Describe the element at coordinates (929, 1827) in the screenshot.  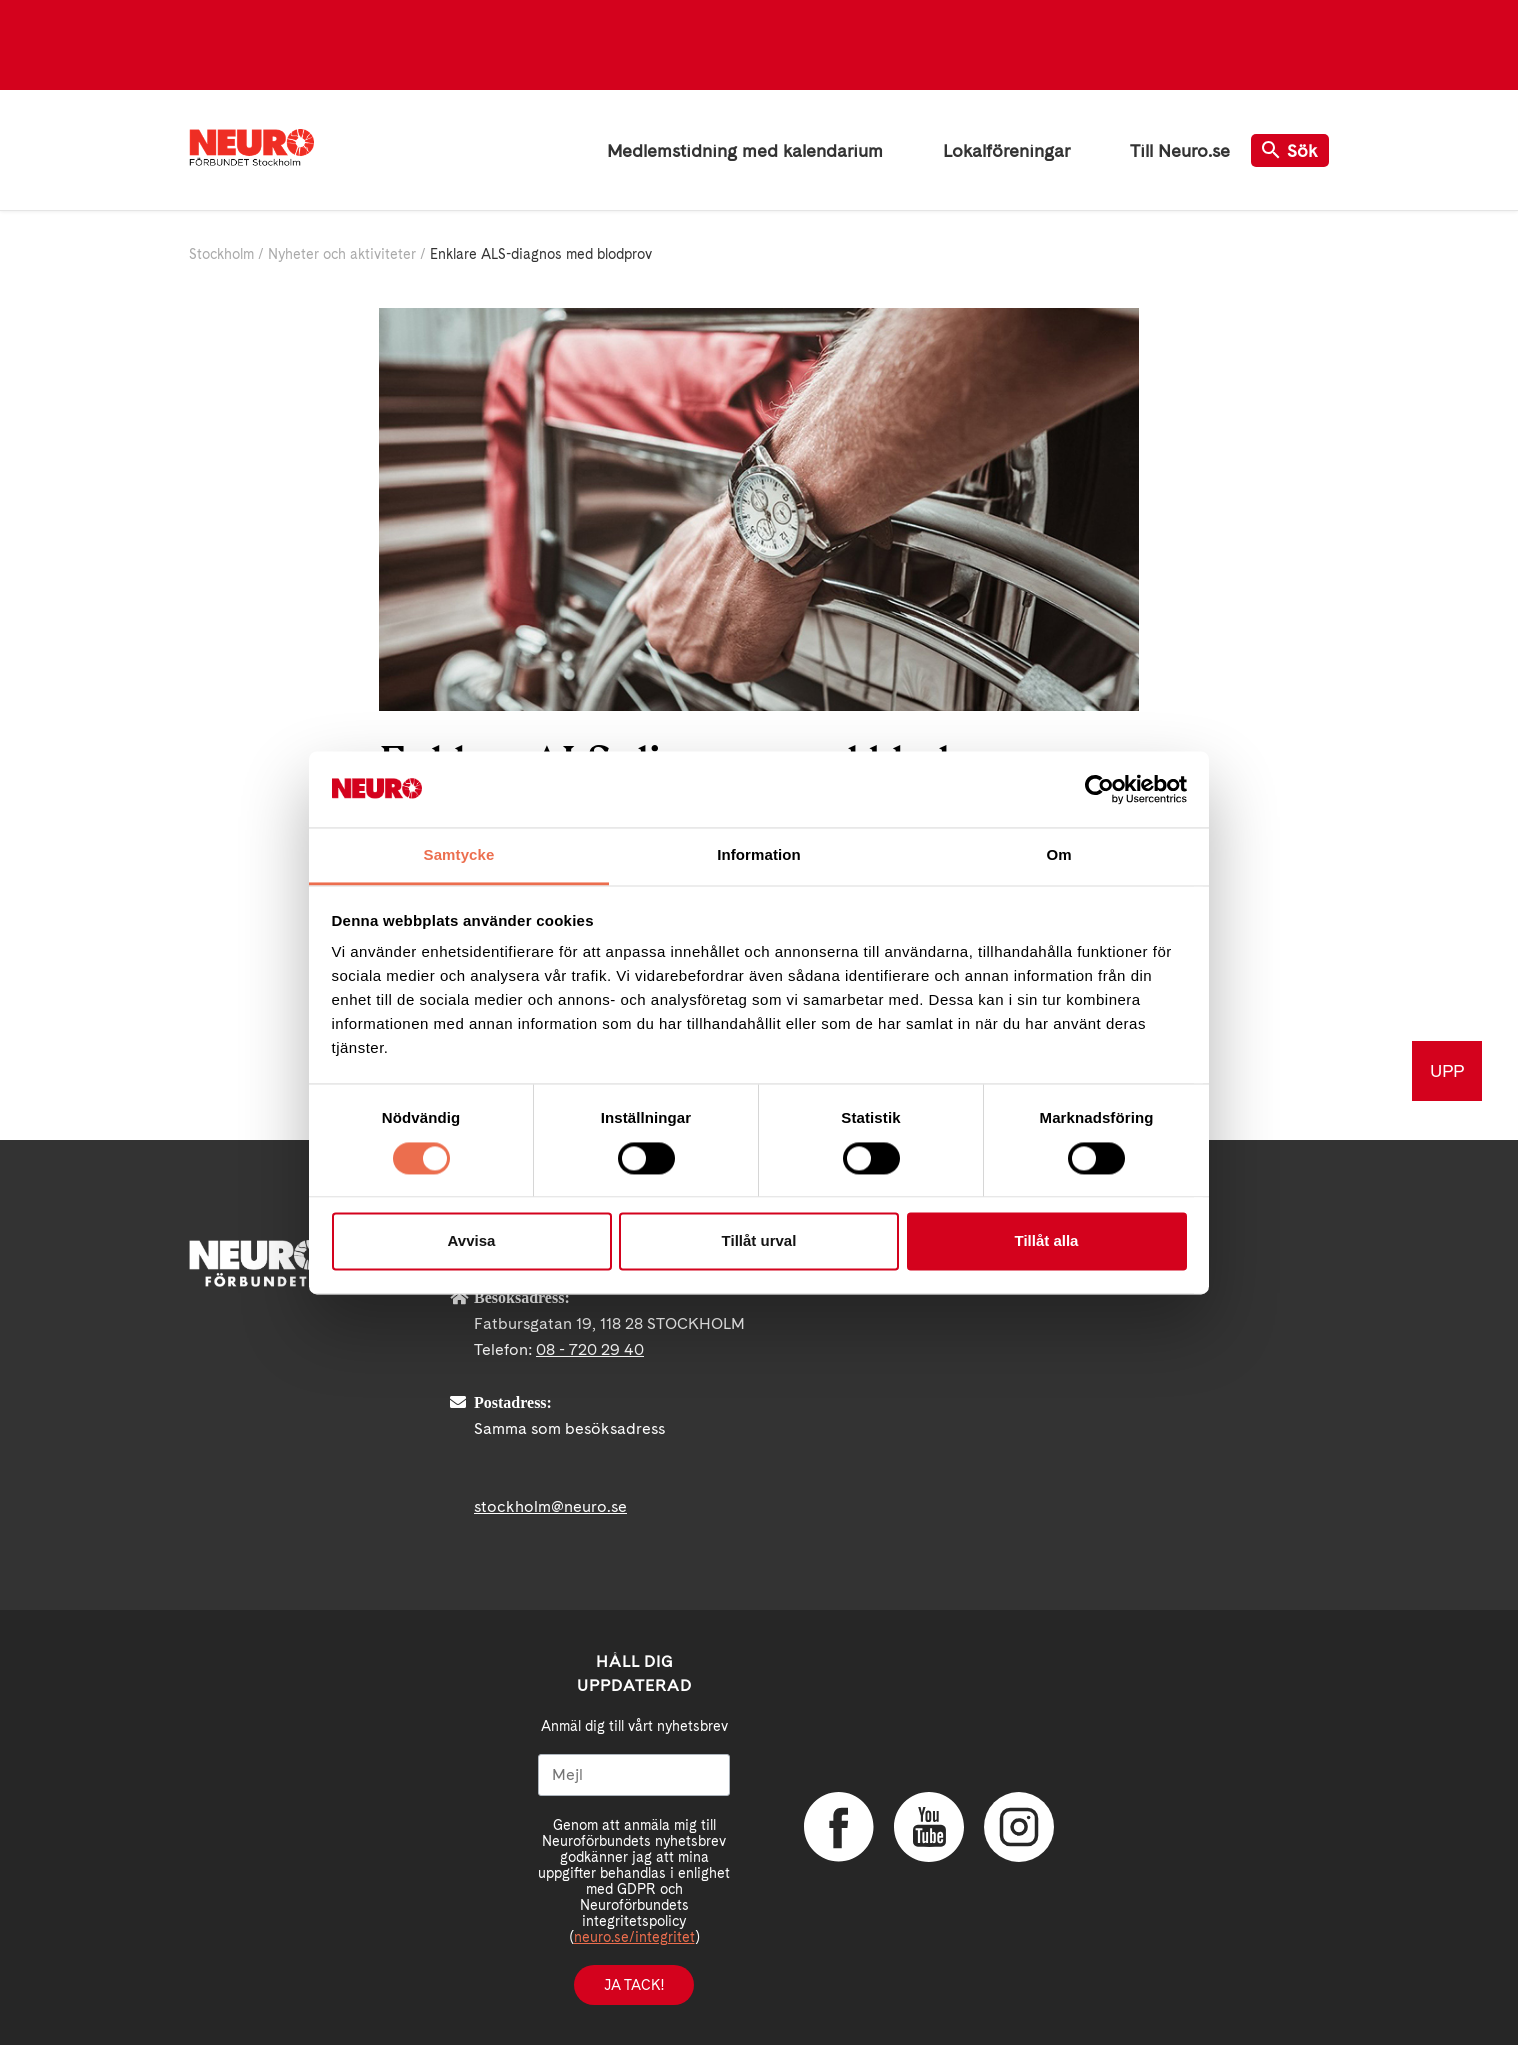
I see `YouTube` at that location.